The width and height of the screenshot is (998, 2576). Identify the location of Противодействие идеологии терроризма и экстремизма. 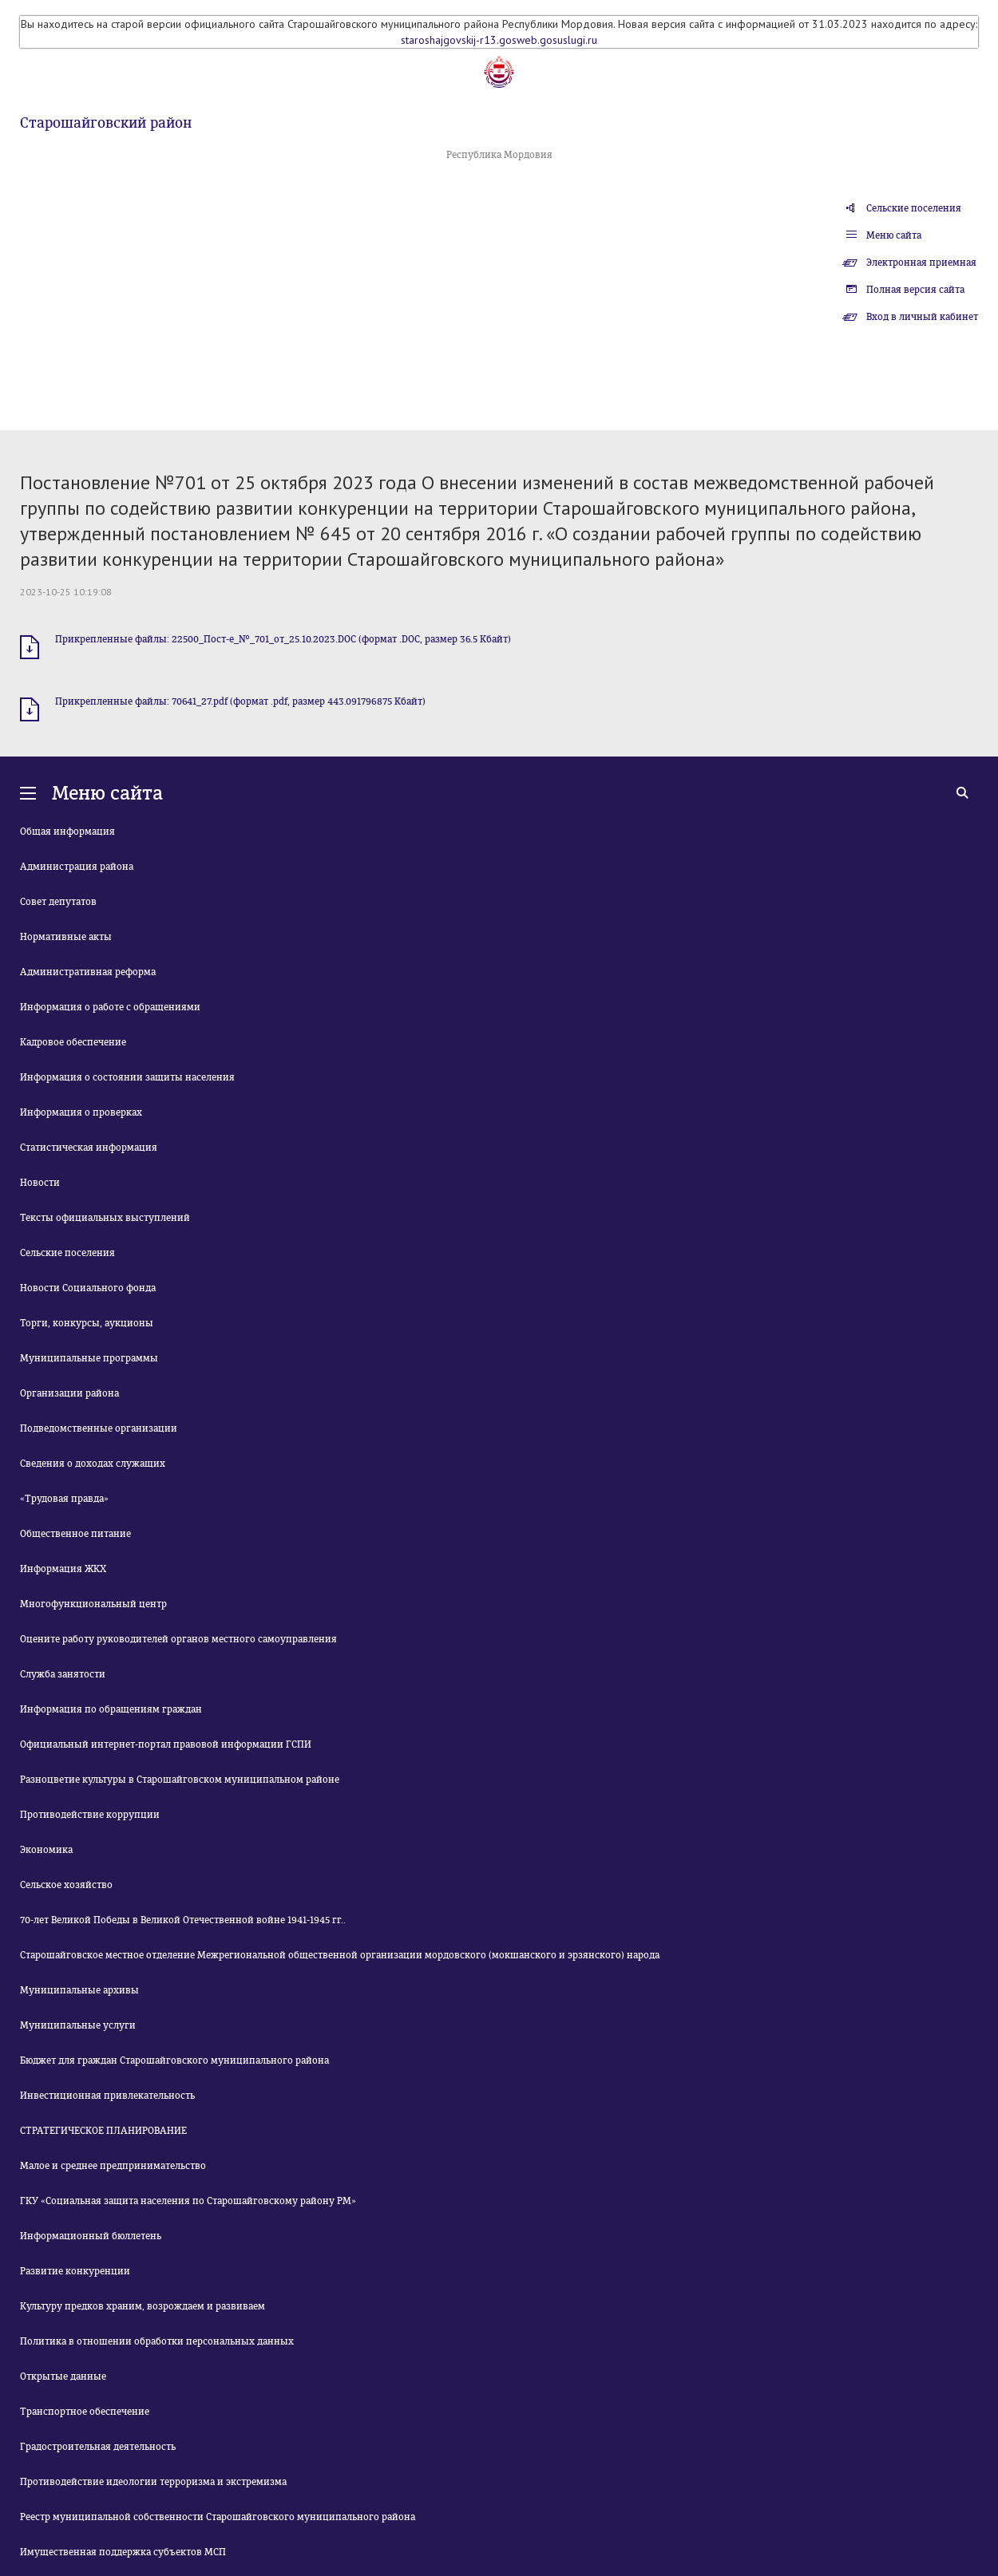
(153, 2481).